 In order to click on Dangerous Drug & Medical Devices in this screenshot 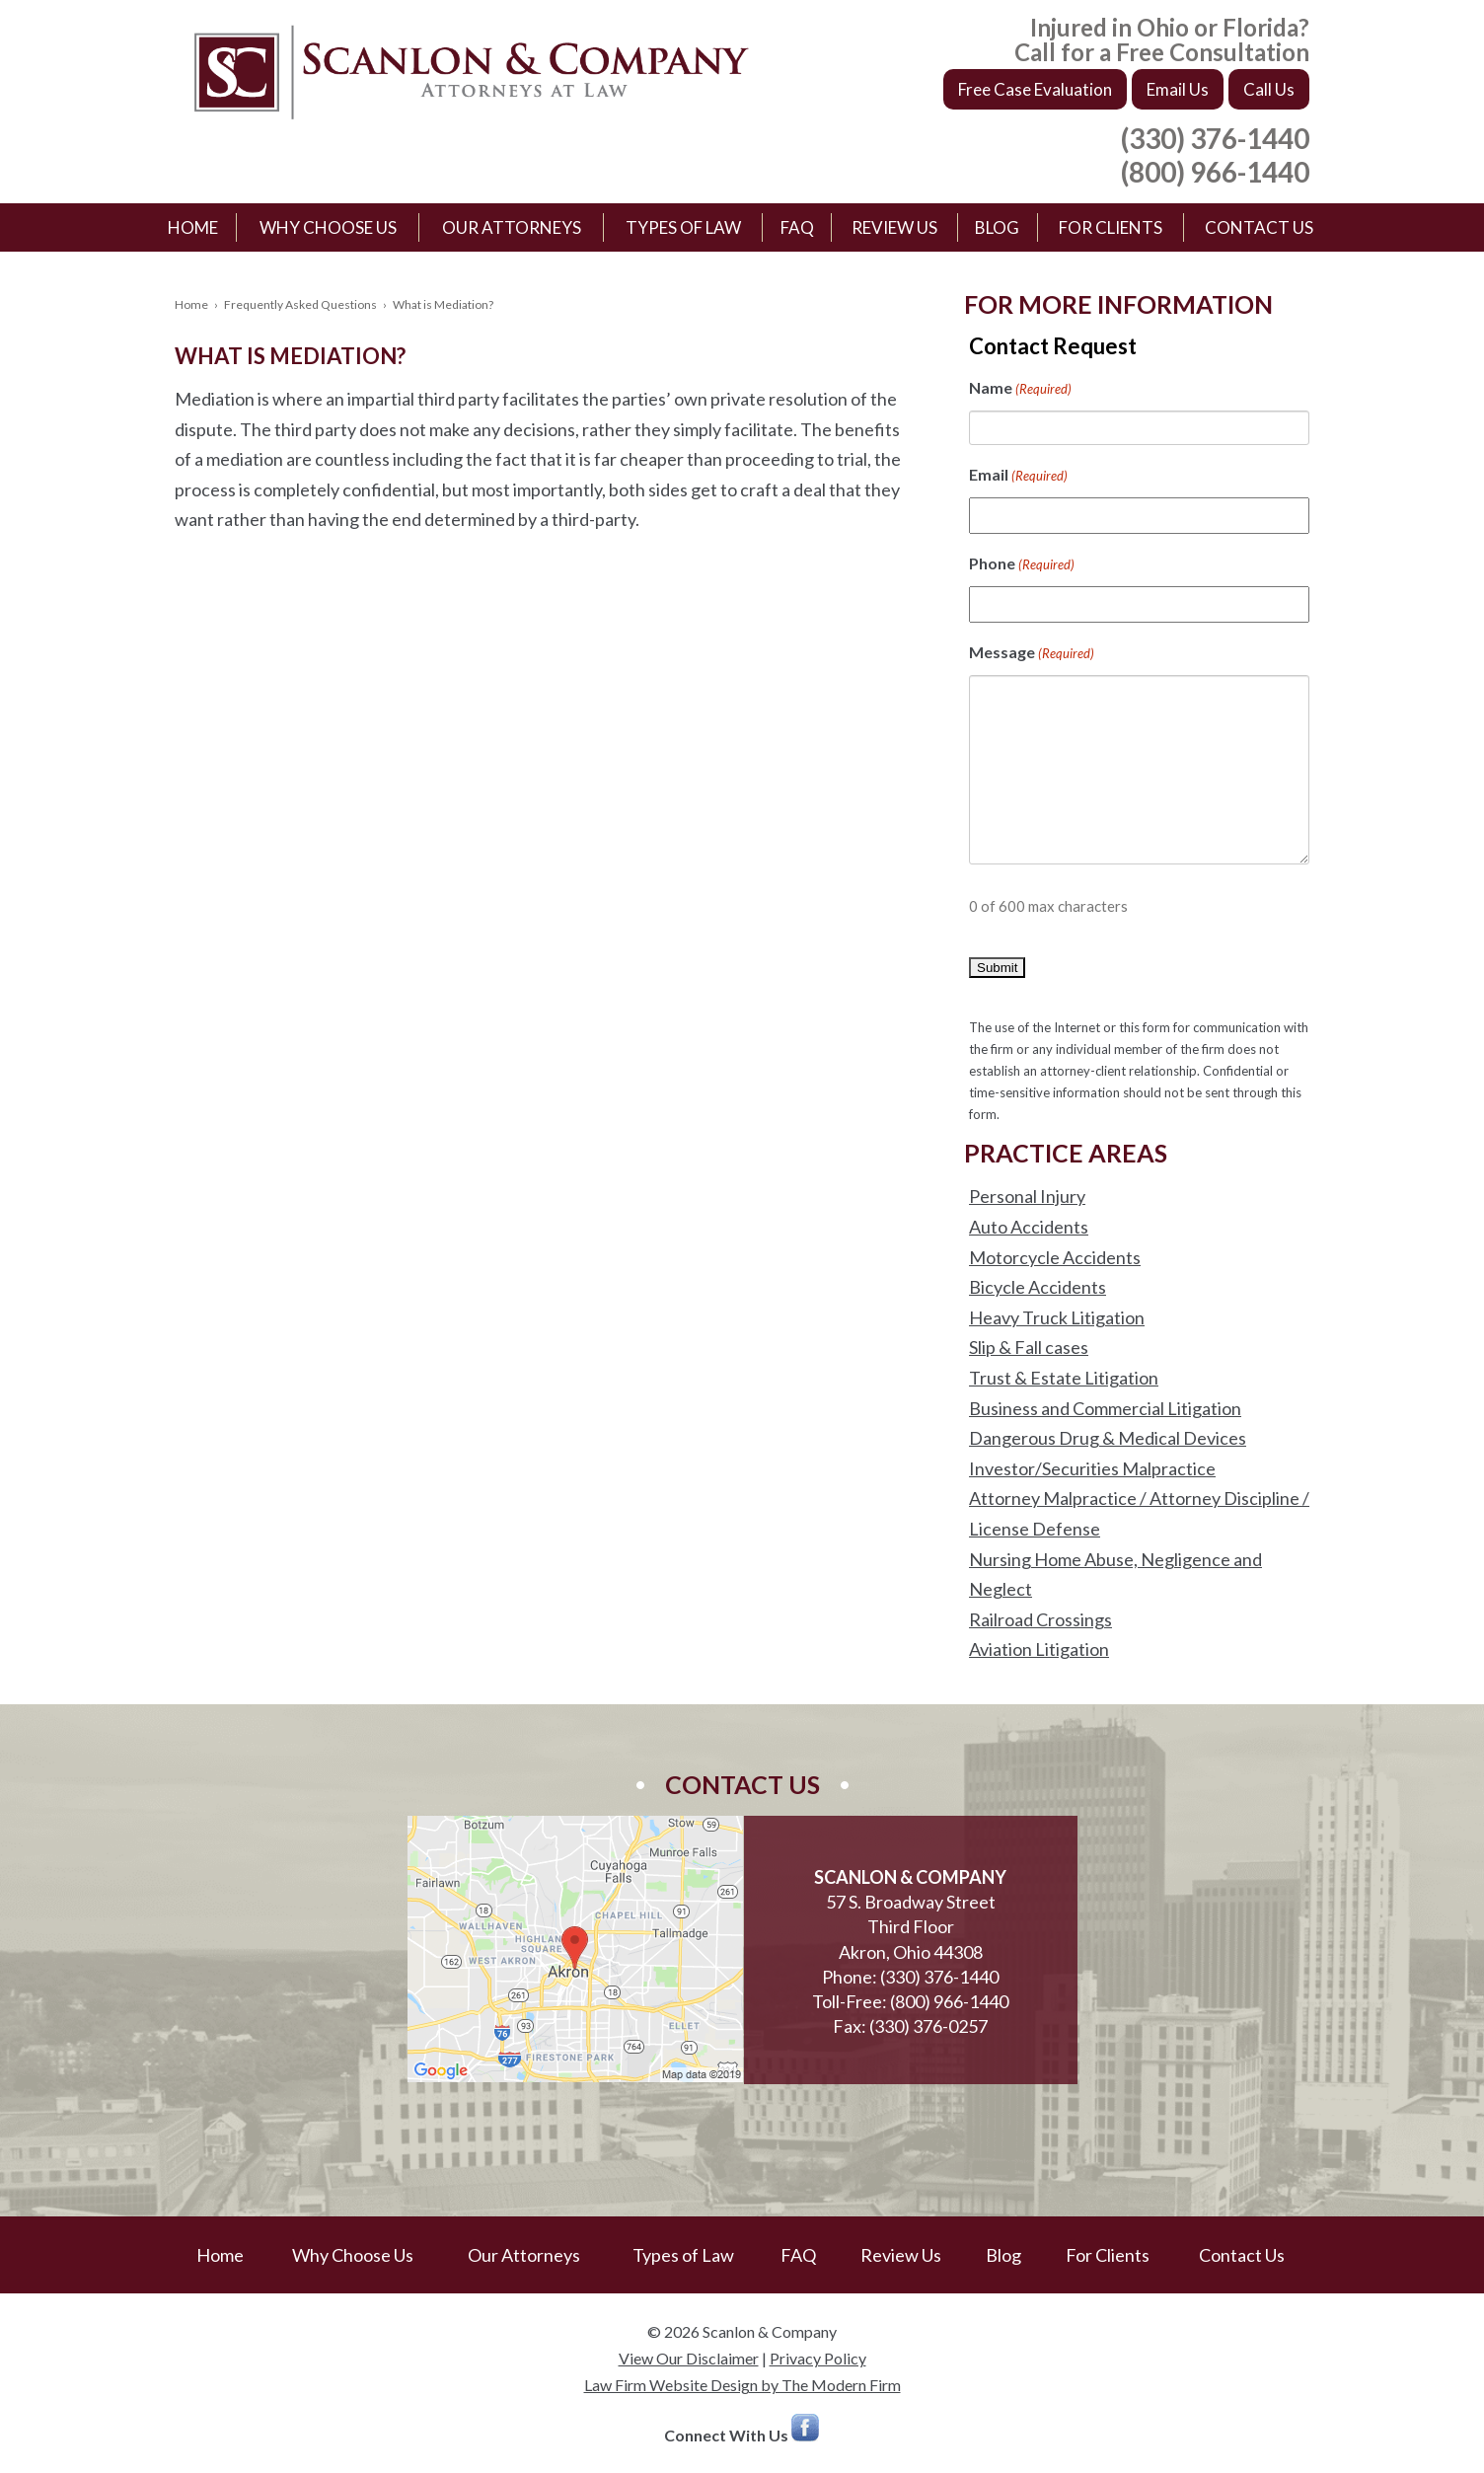, I will do `click(1107, 1438)`.